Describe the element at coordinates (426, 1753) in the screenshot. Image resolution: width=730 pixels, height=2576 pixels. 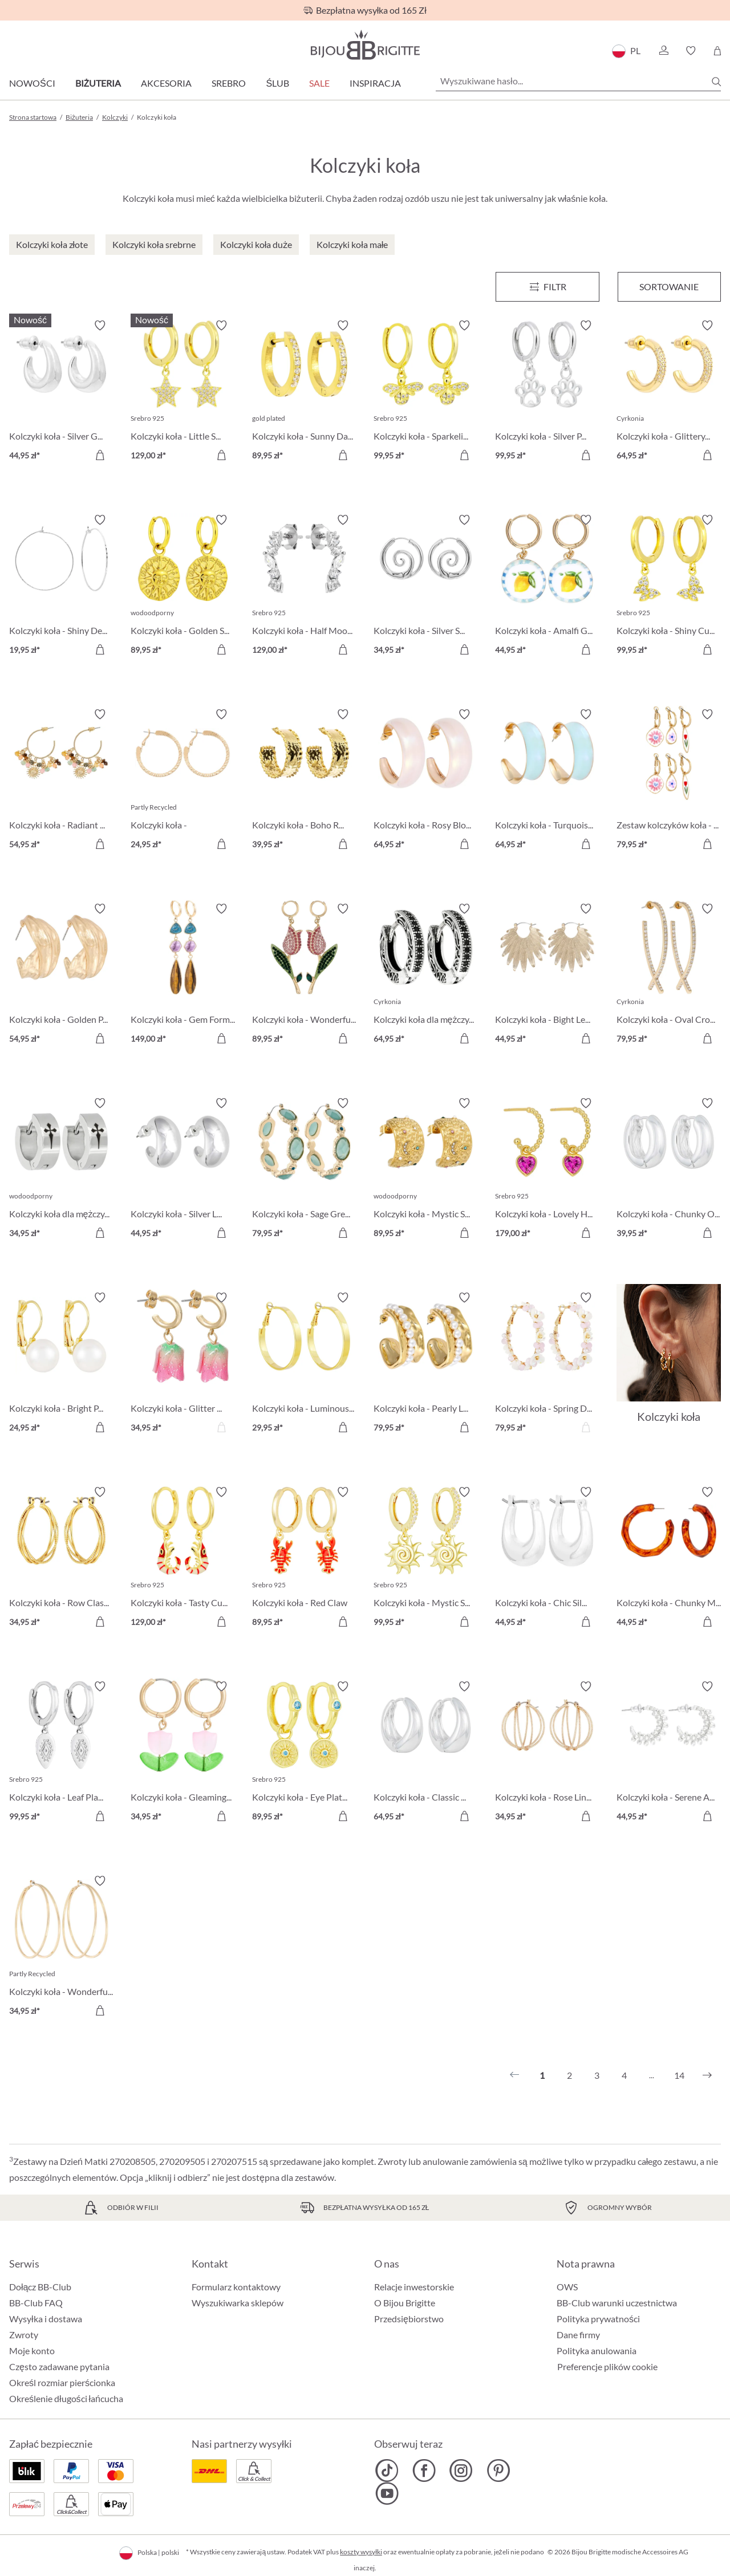
I see `[Kolczyki koła - Classic Dream 64,95 zł]` at that location.